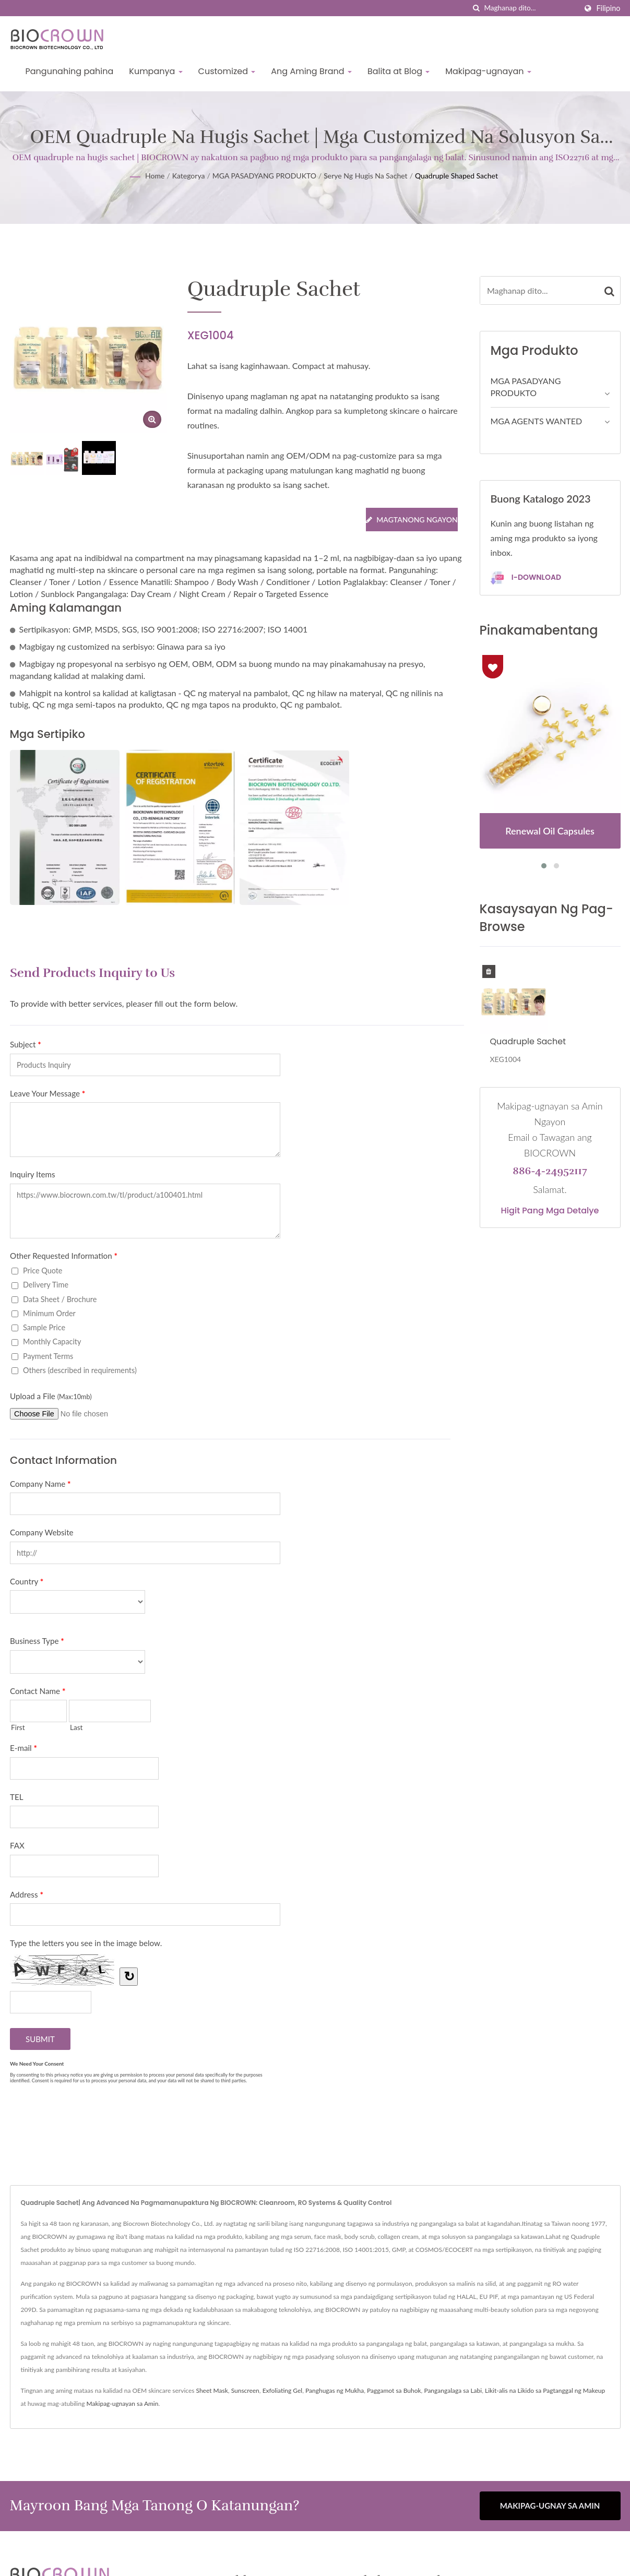 The image size is (630, 2576). Describe the element at coordinates (227, 71) in the screenshot. I see `Customized` at that location.